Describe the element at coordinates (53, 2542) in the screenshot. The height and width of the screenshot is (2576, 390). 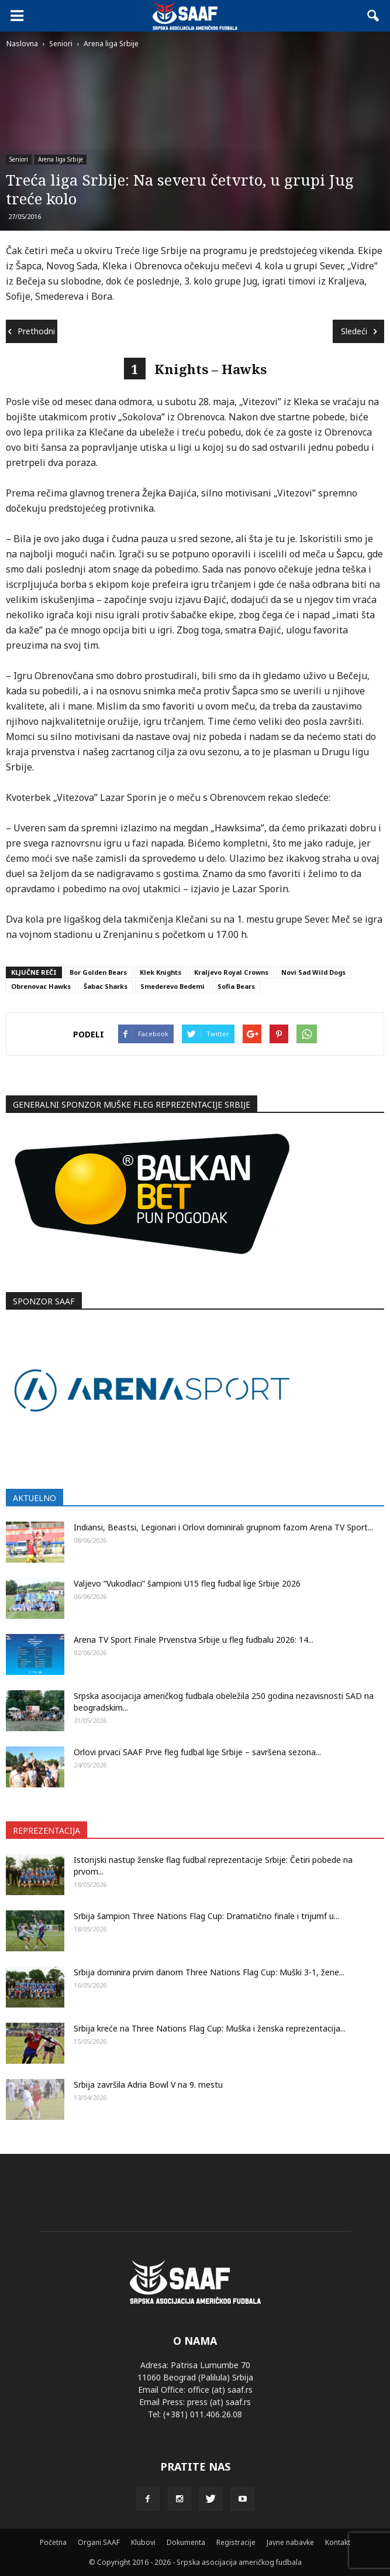
I see `Početna` at that location.